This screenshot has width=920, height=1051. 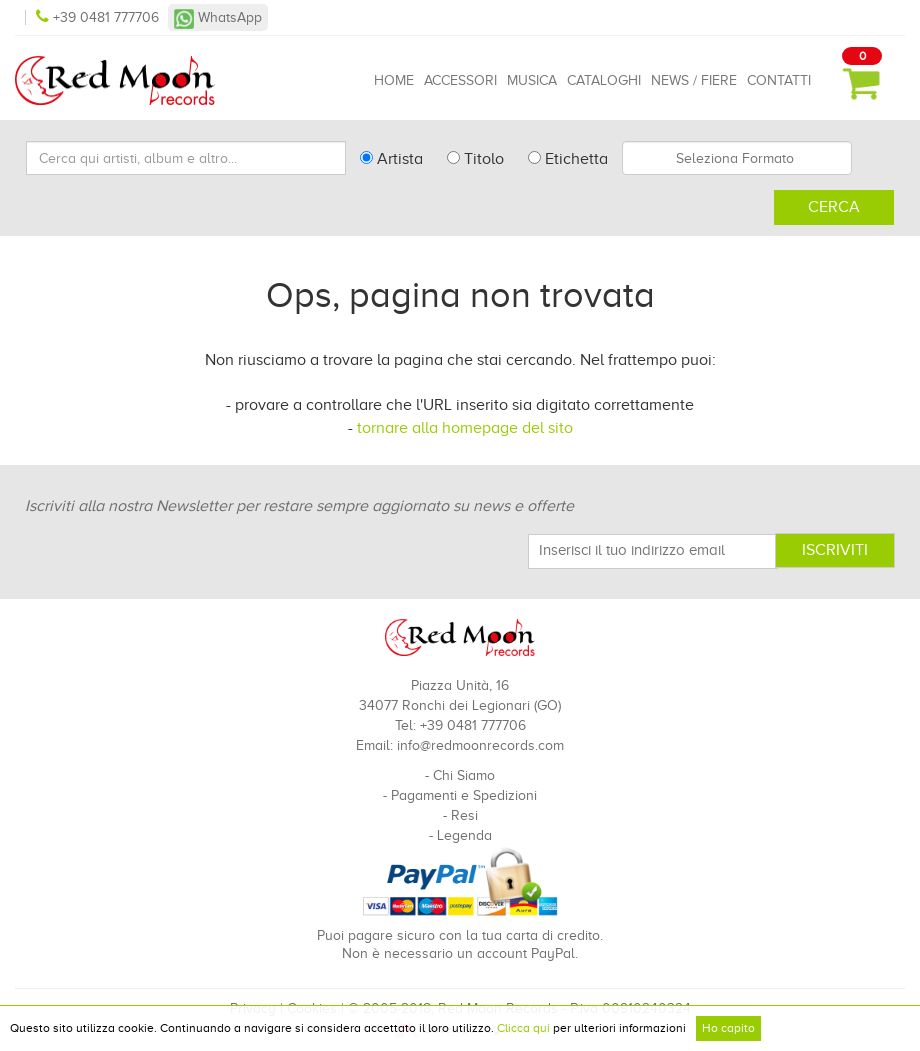 What do you see at coordinates (464, 835) in the screenshot?
I see `Legenda` at bounding box center [464, 835].